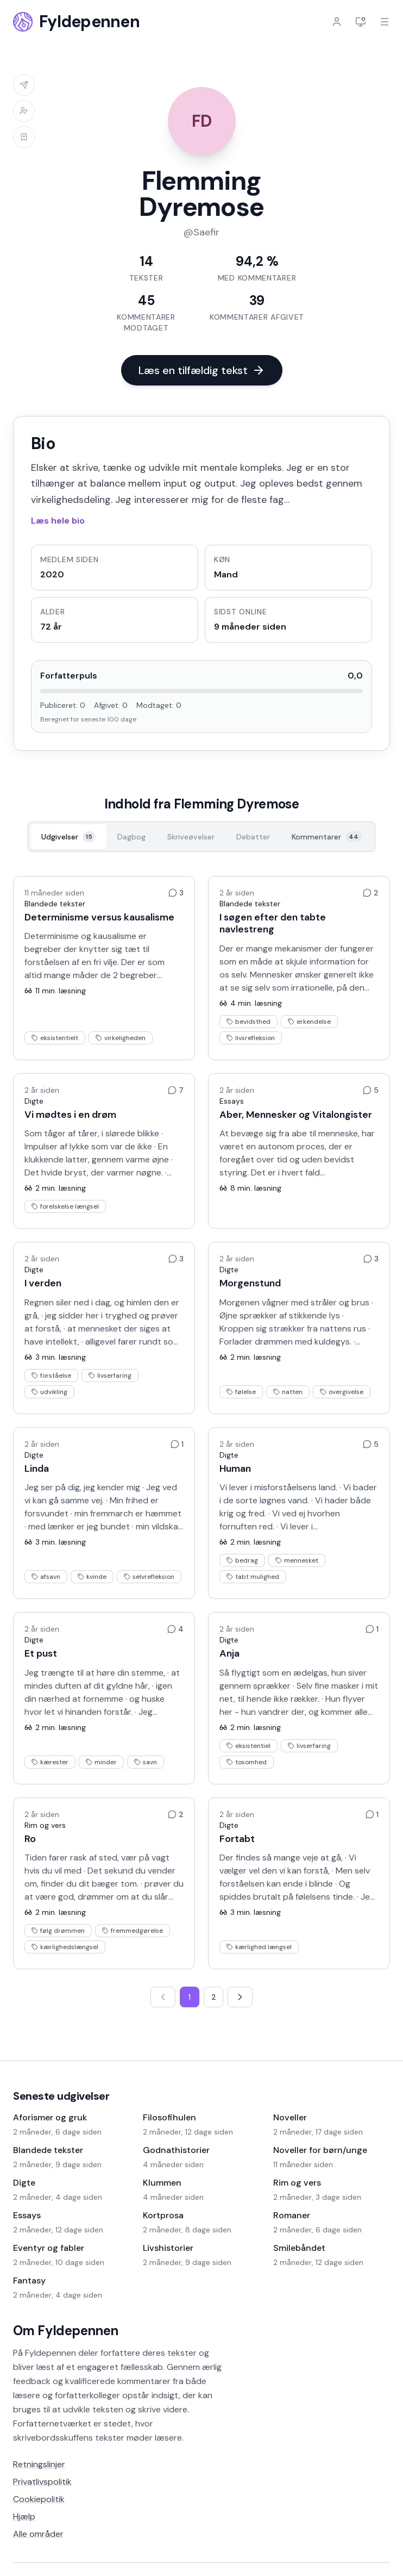  Describe the element at coordinates (101, 1762) in the screenshot. I see `minder` at that location.